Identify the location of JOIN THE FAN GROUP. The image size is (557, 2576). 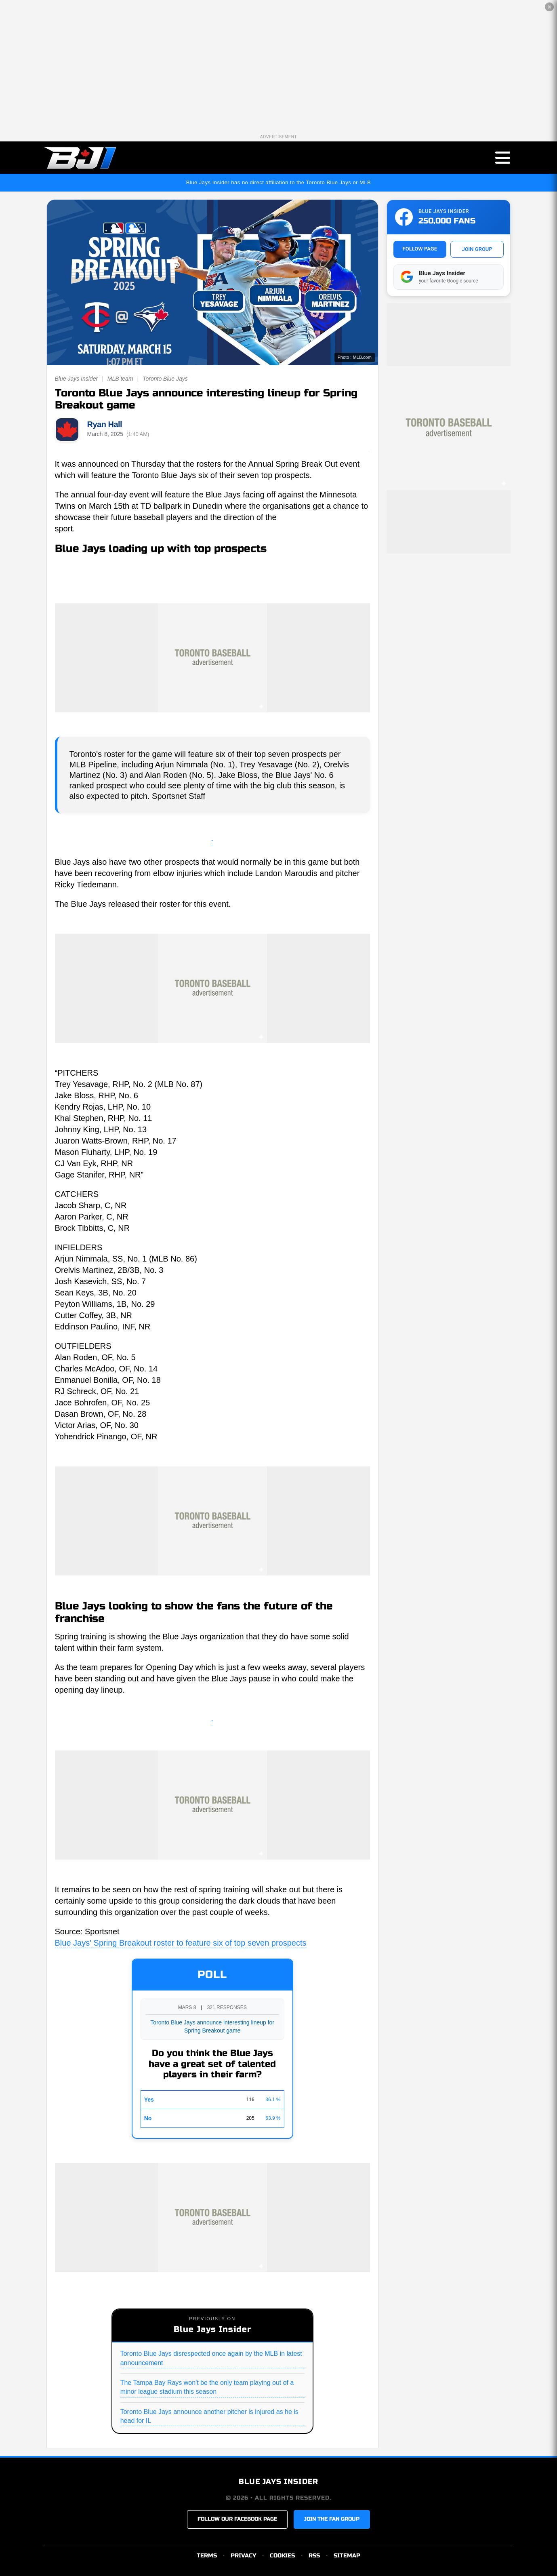
(331, 2519).